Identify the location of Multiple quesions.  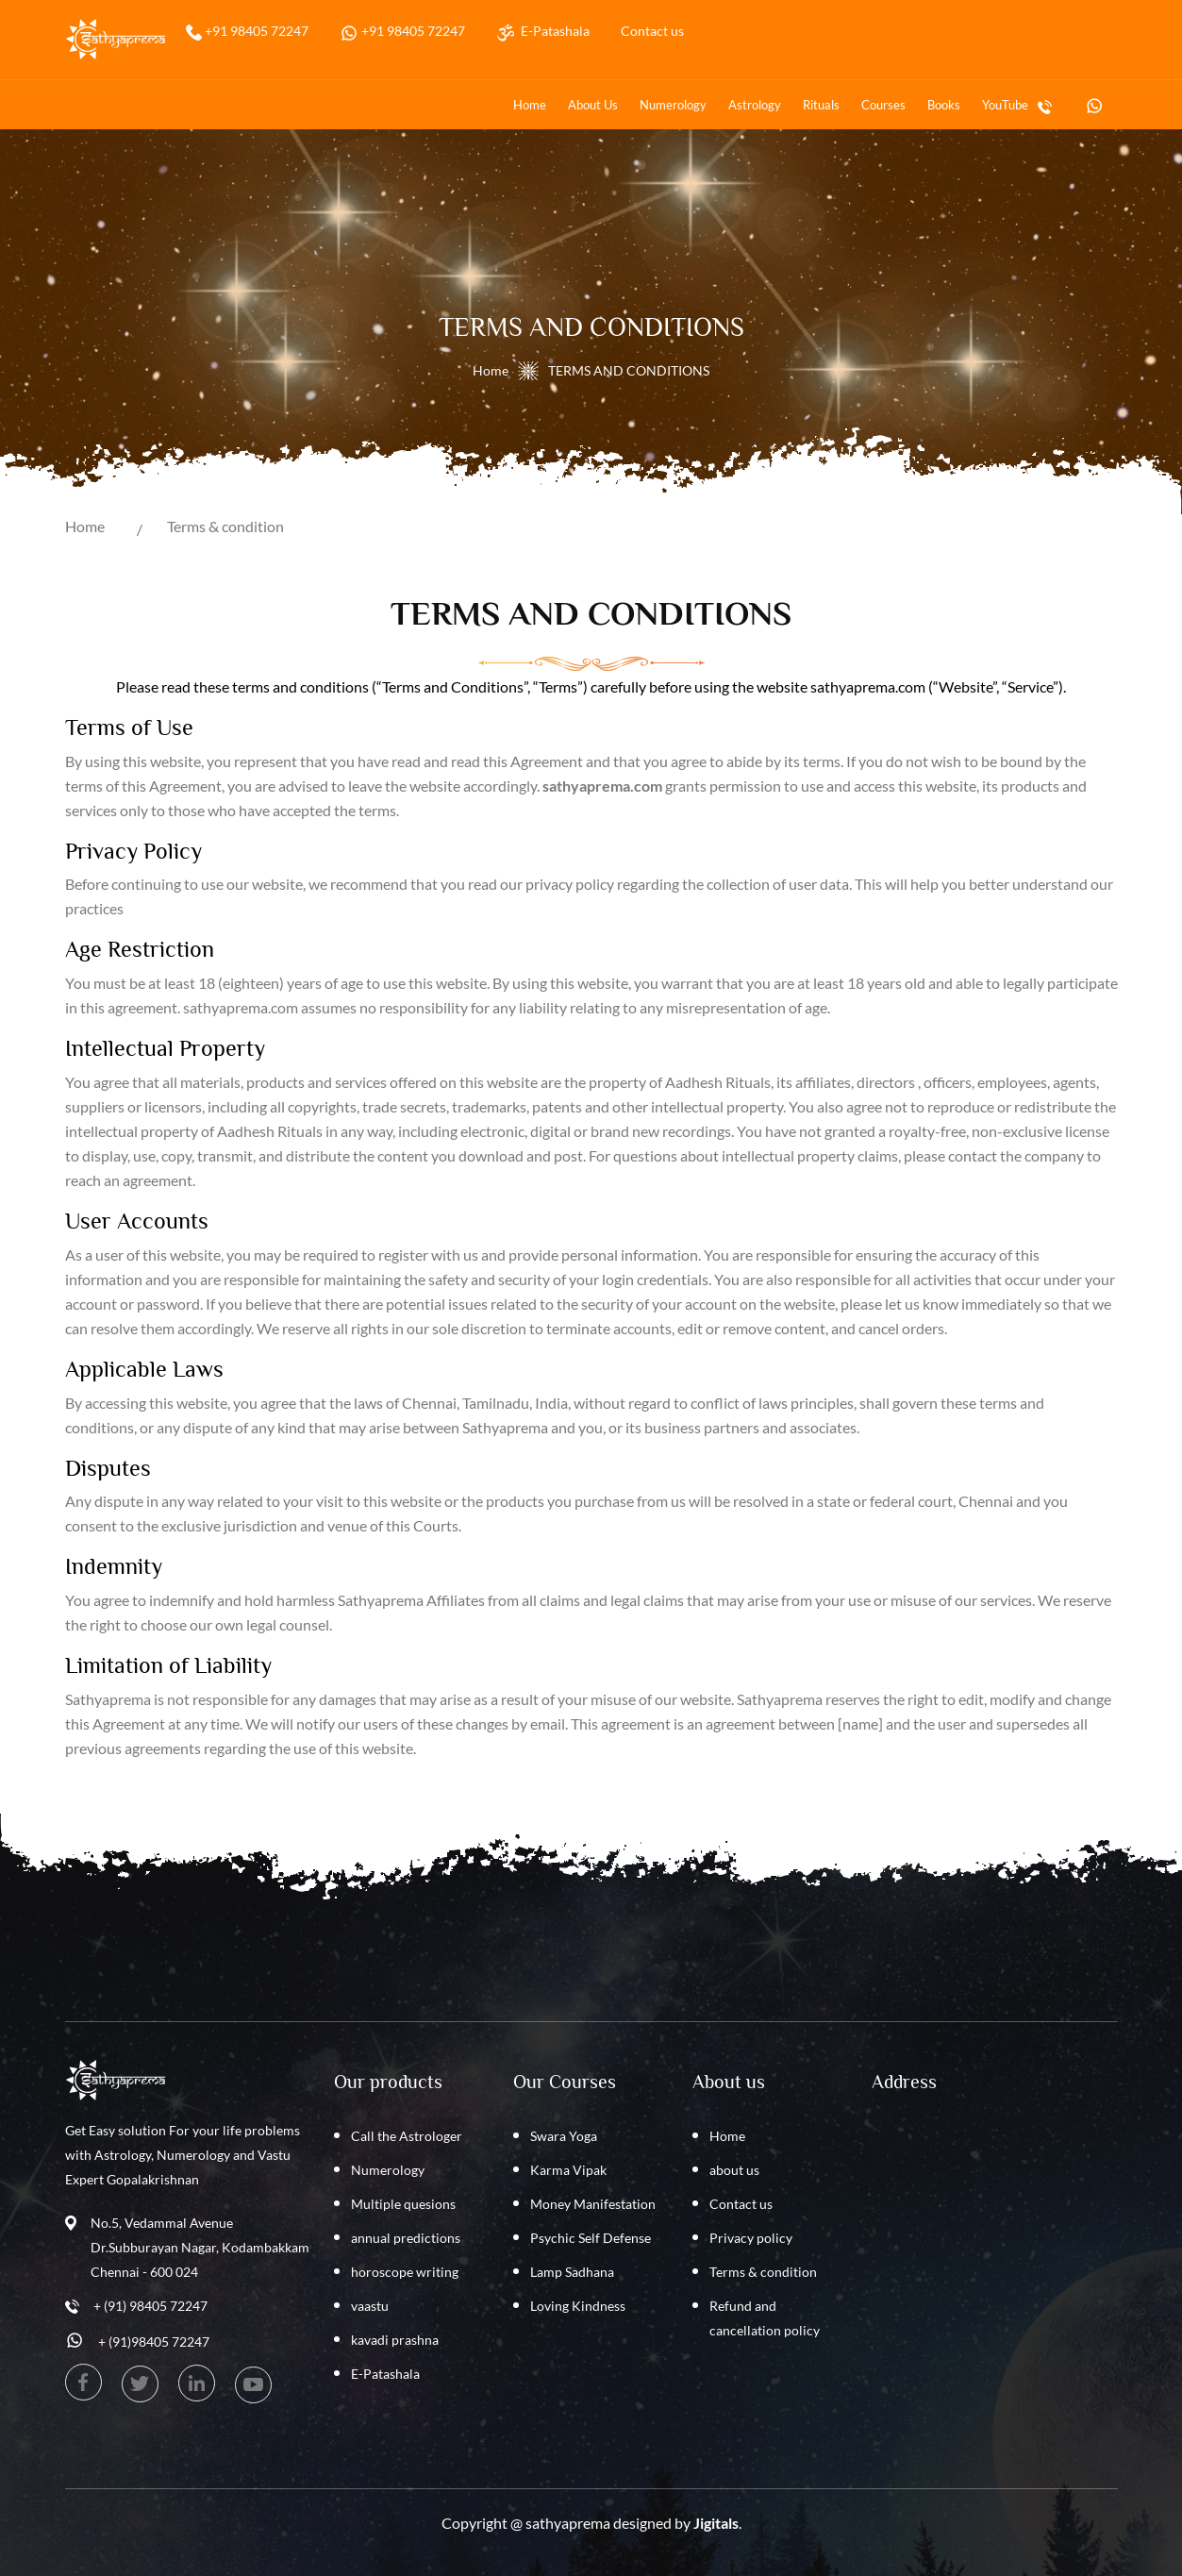
(403, 2204).